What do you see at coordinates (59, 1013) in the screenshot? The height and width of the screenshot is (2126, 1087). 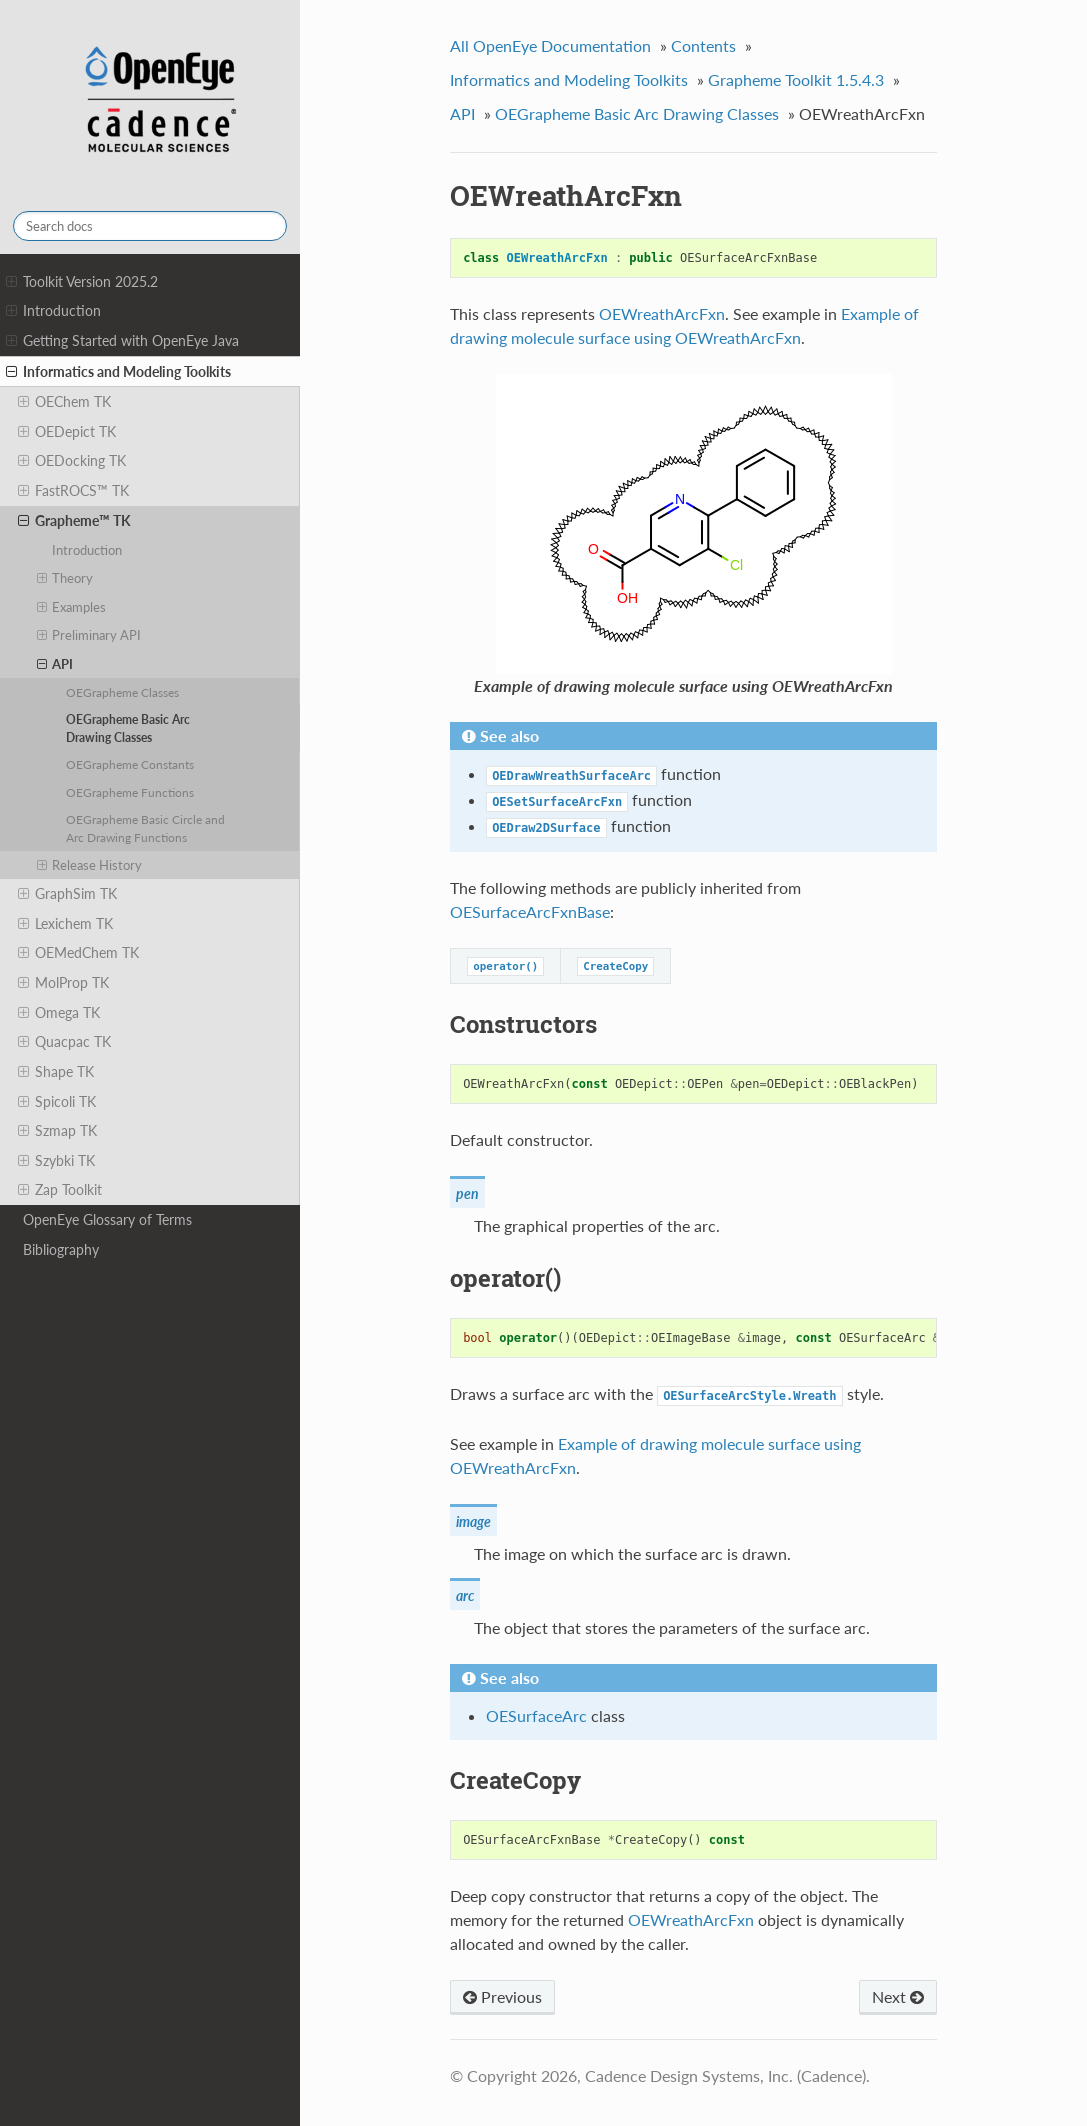 I see `Omega TK` at bounding box center [59, 1013].